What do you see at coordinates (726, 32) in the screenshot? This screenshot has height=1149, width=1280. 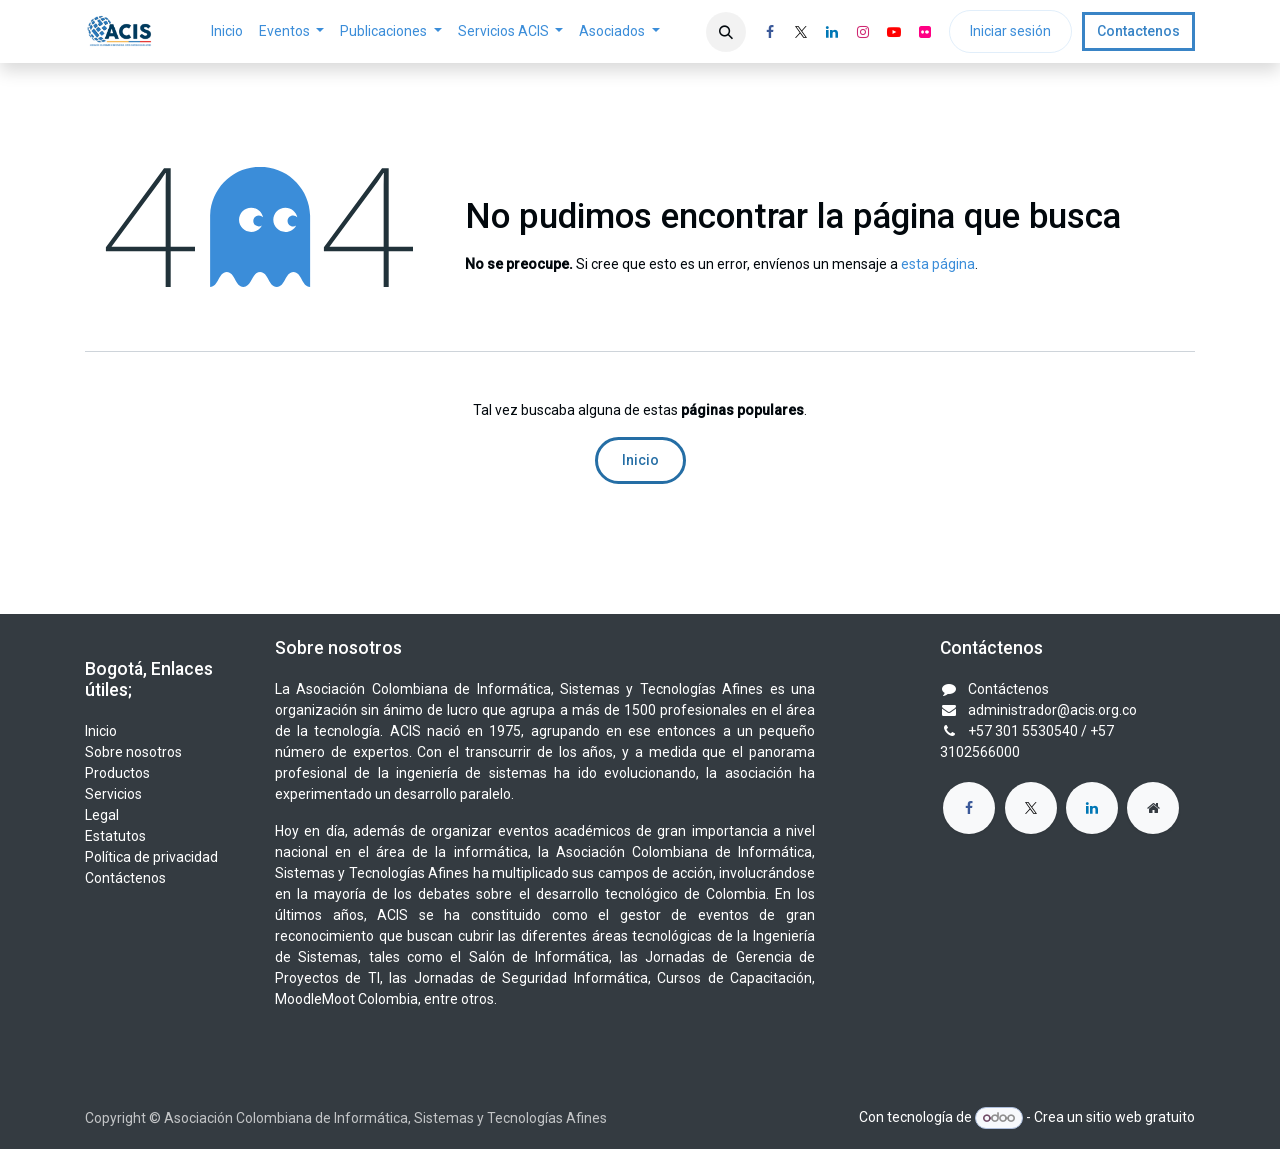 I see `[button]` at bounding box center [726, 32].